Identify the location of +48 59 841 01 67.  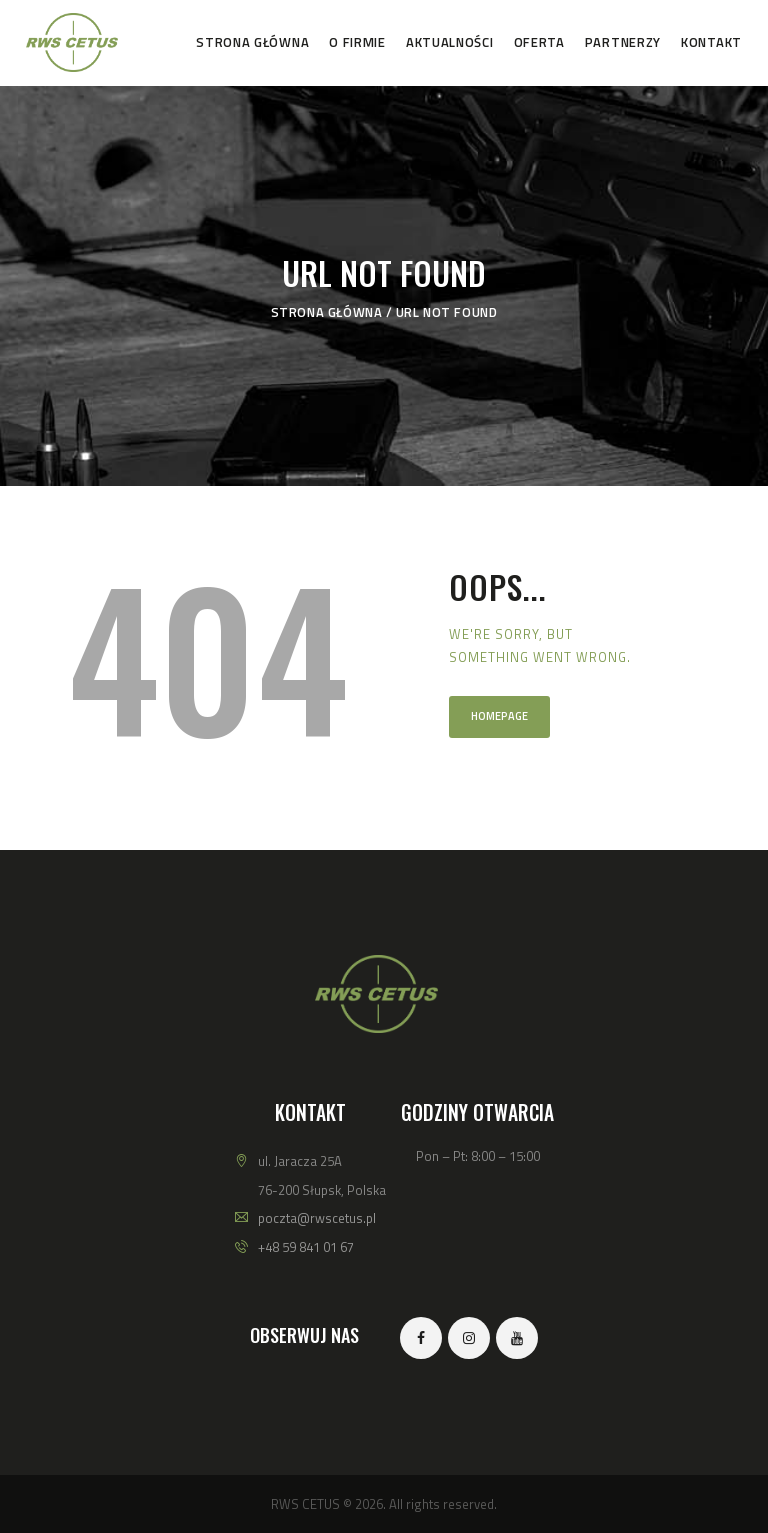
(306, 1247).